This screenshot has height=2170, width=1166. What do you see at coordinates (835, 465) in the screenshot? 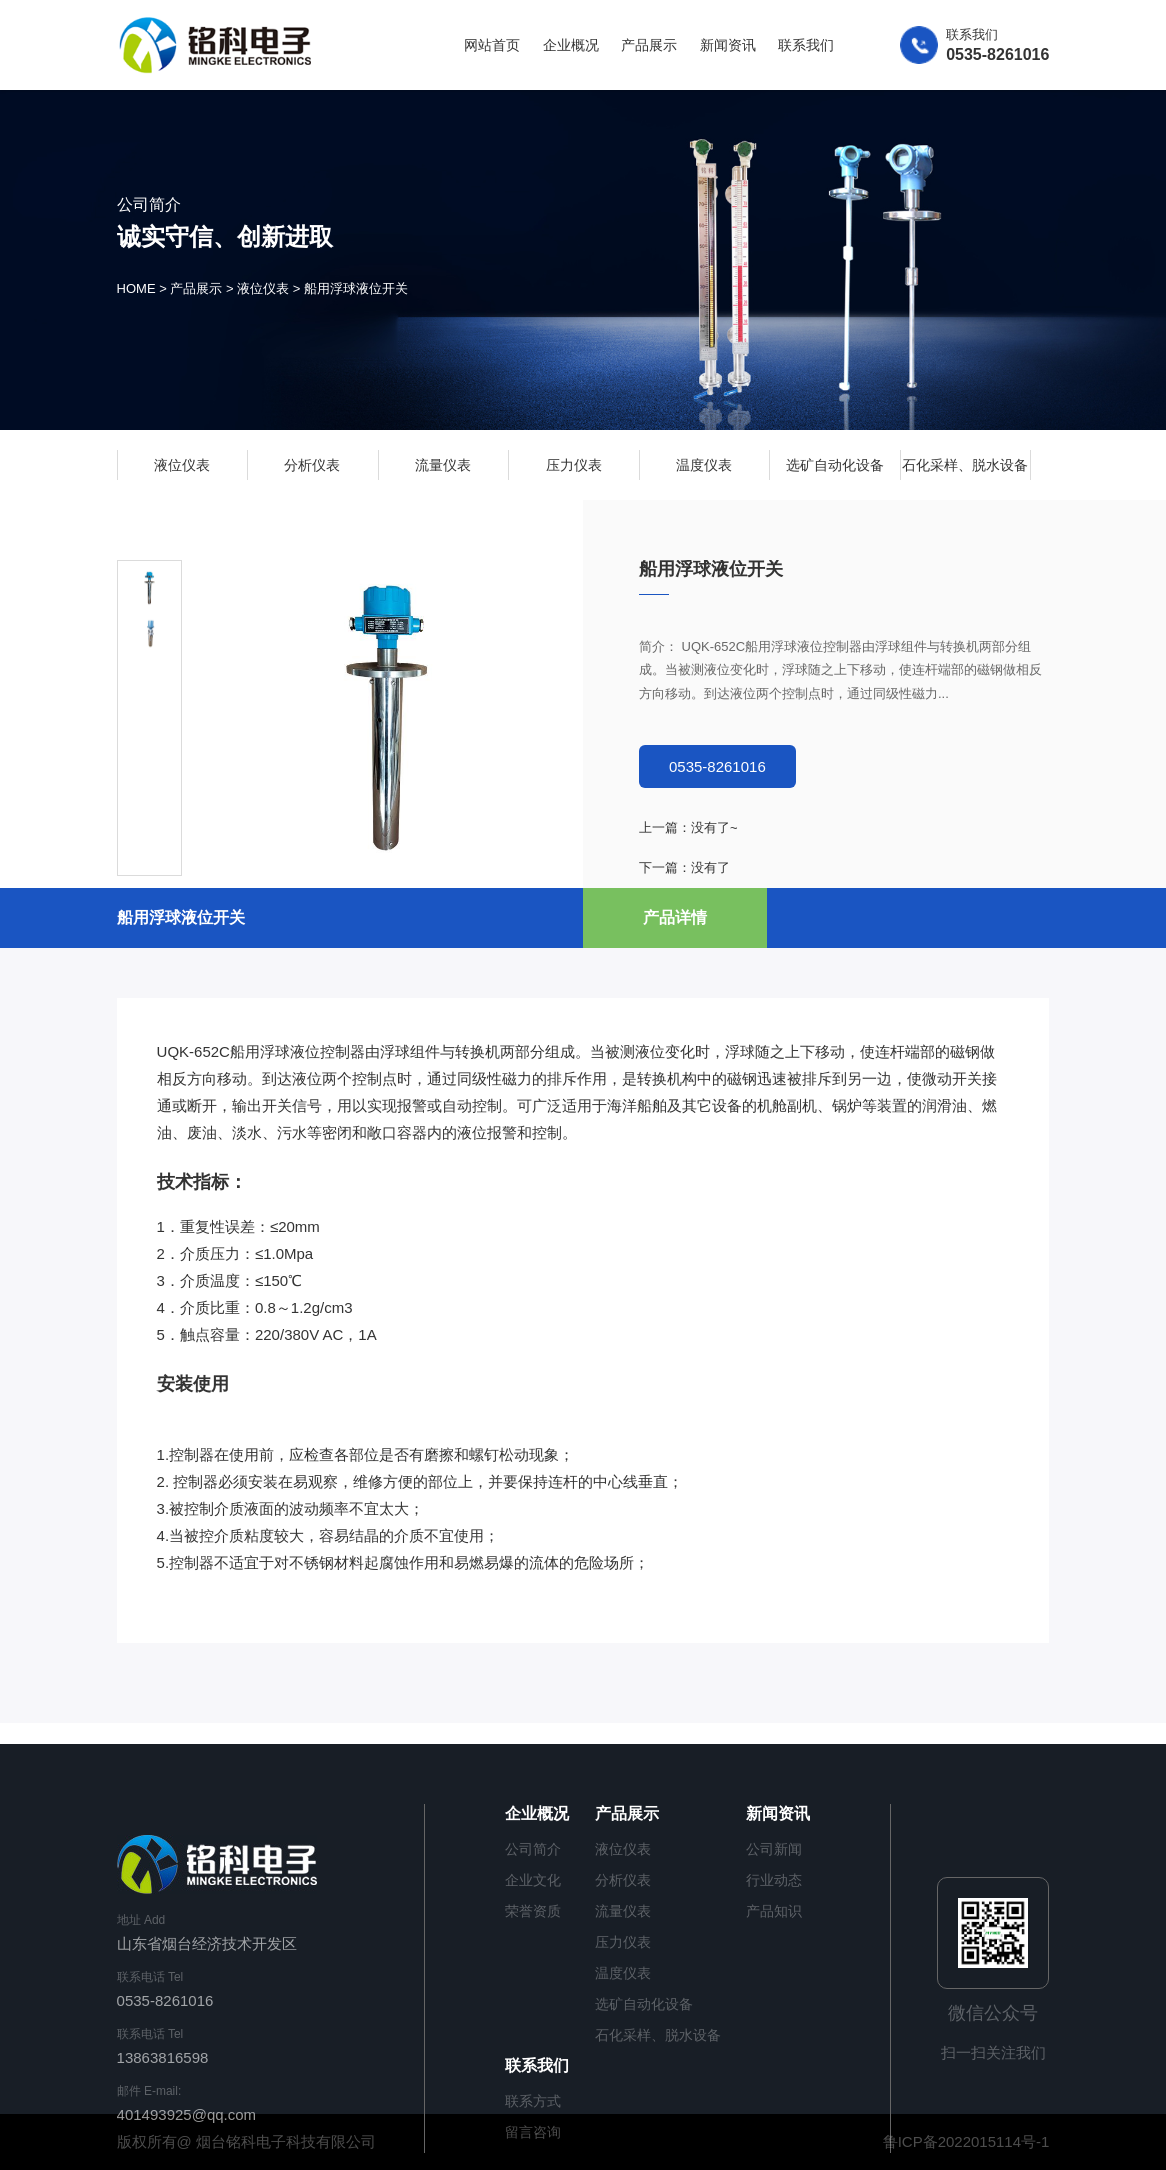
I see `选矿自动化设备` at bounding box center [835, 465].